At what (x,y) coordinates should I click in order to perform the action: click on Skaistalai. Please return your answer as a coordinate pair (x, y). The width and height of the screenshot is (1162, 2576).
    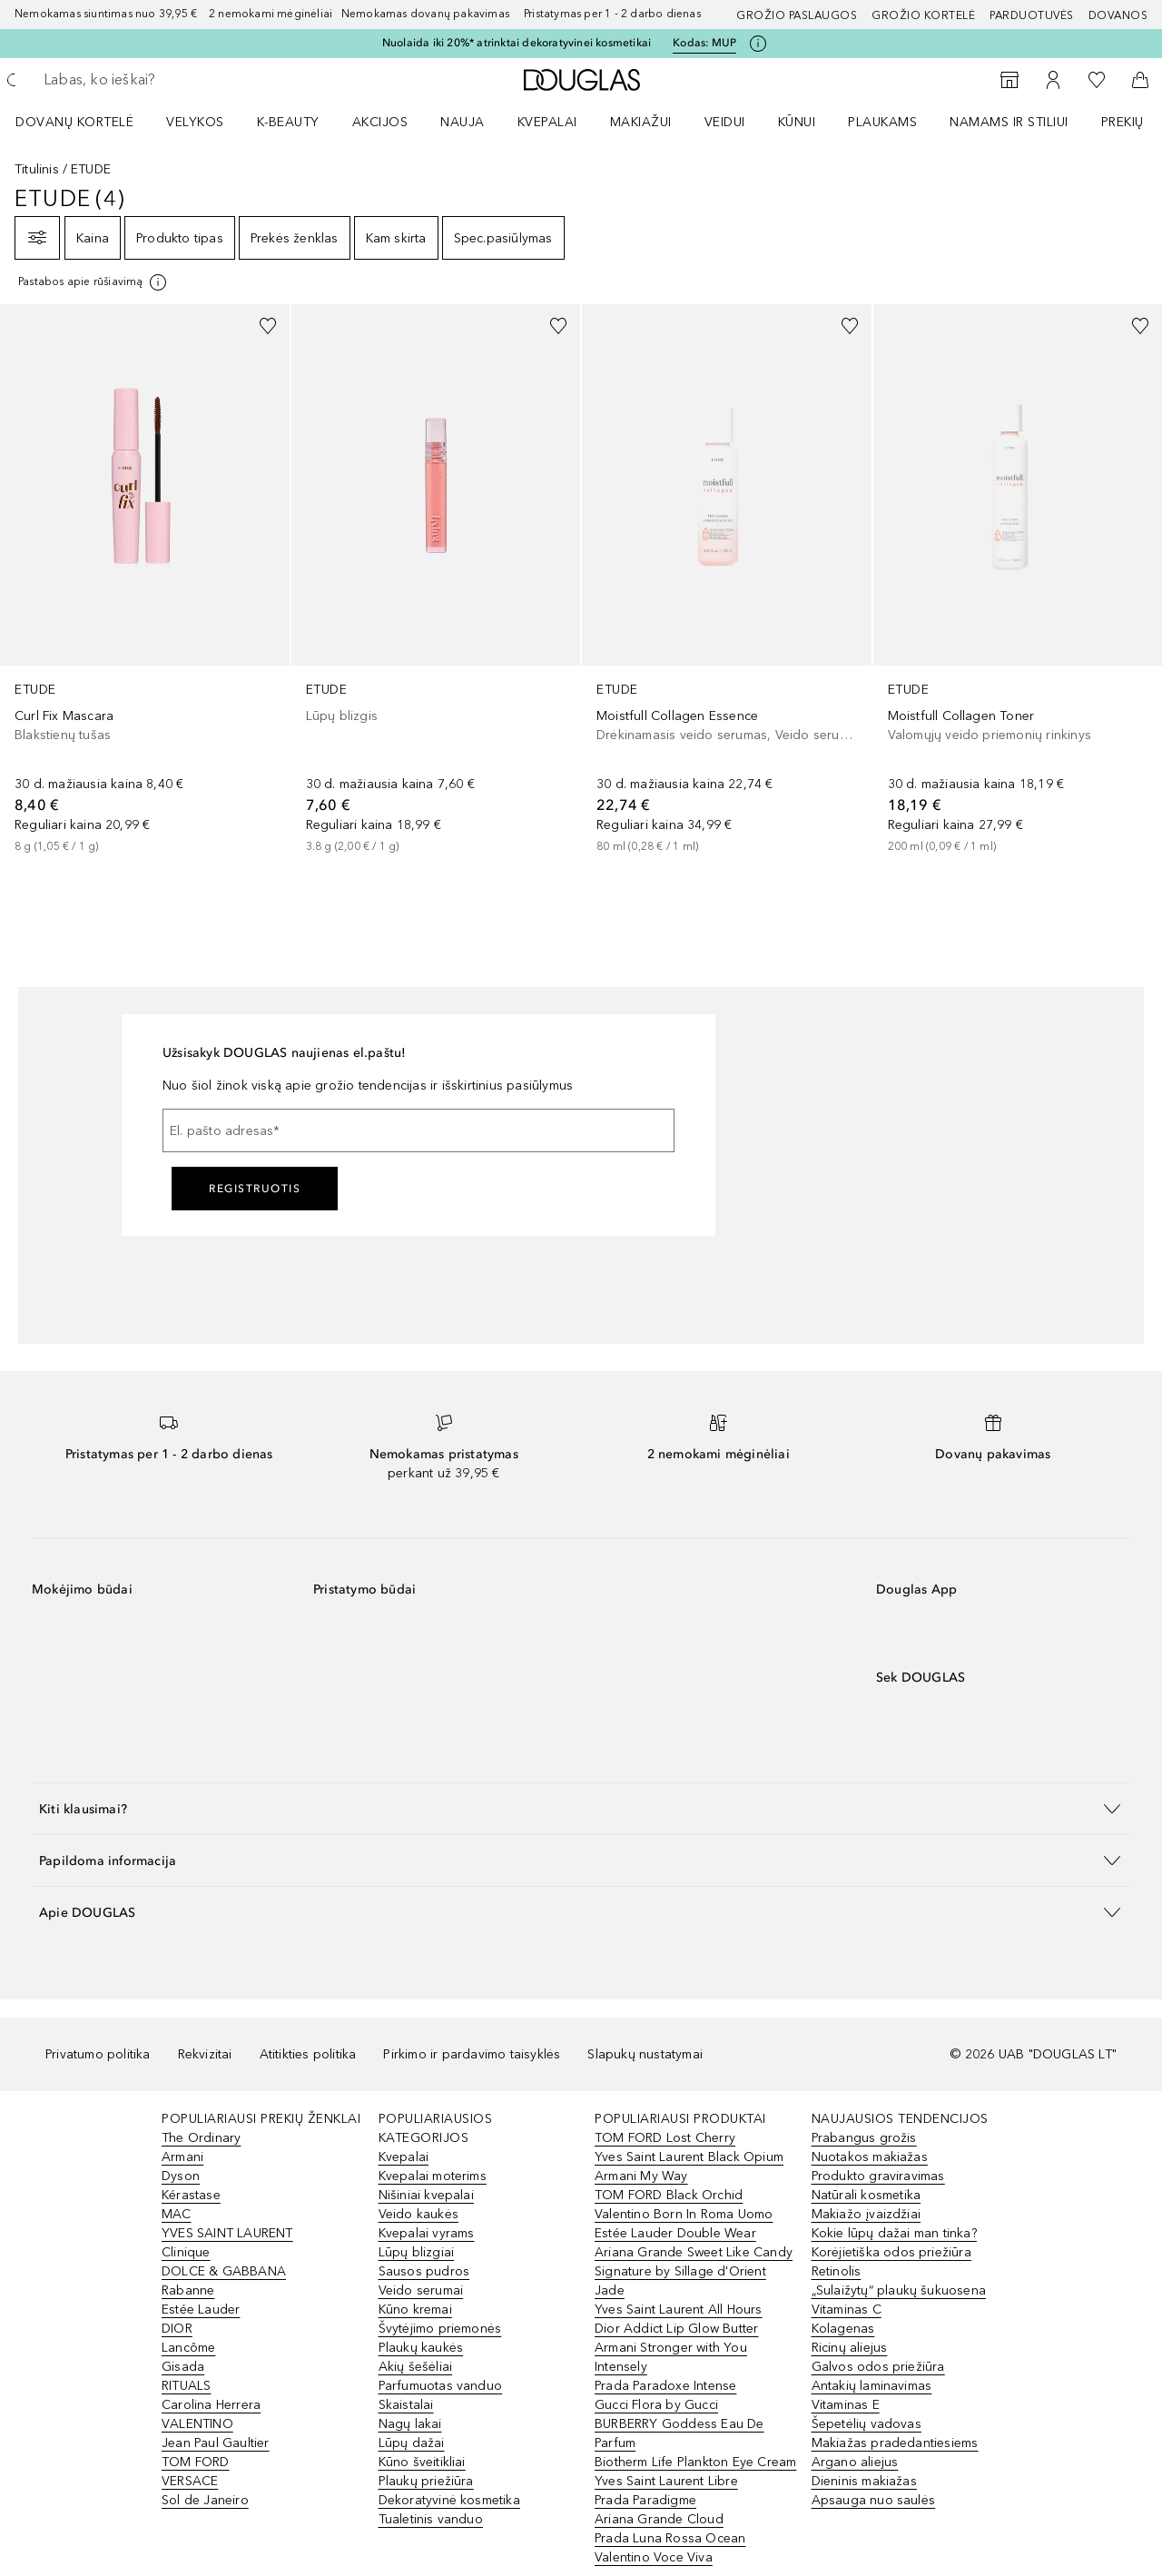
    Looking at the image, I should click on (406, 2405).